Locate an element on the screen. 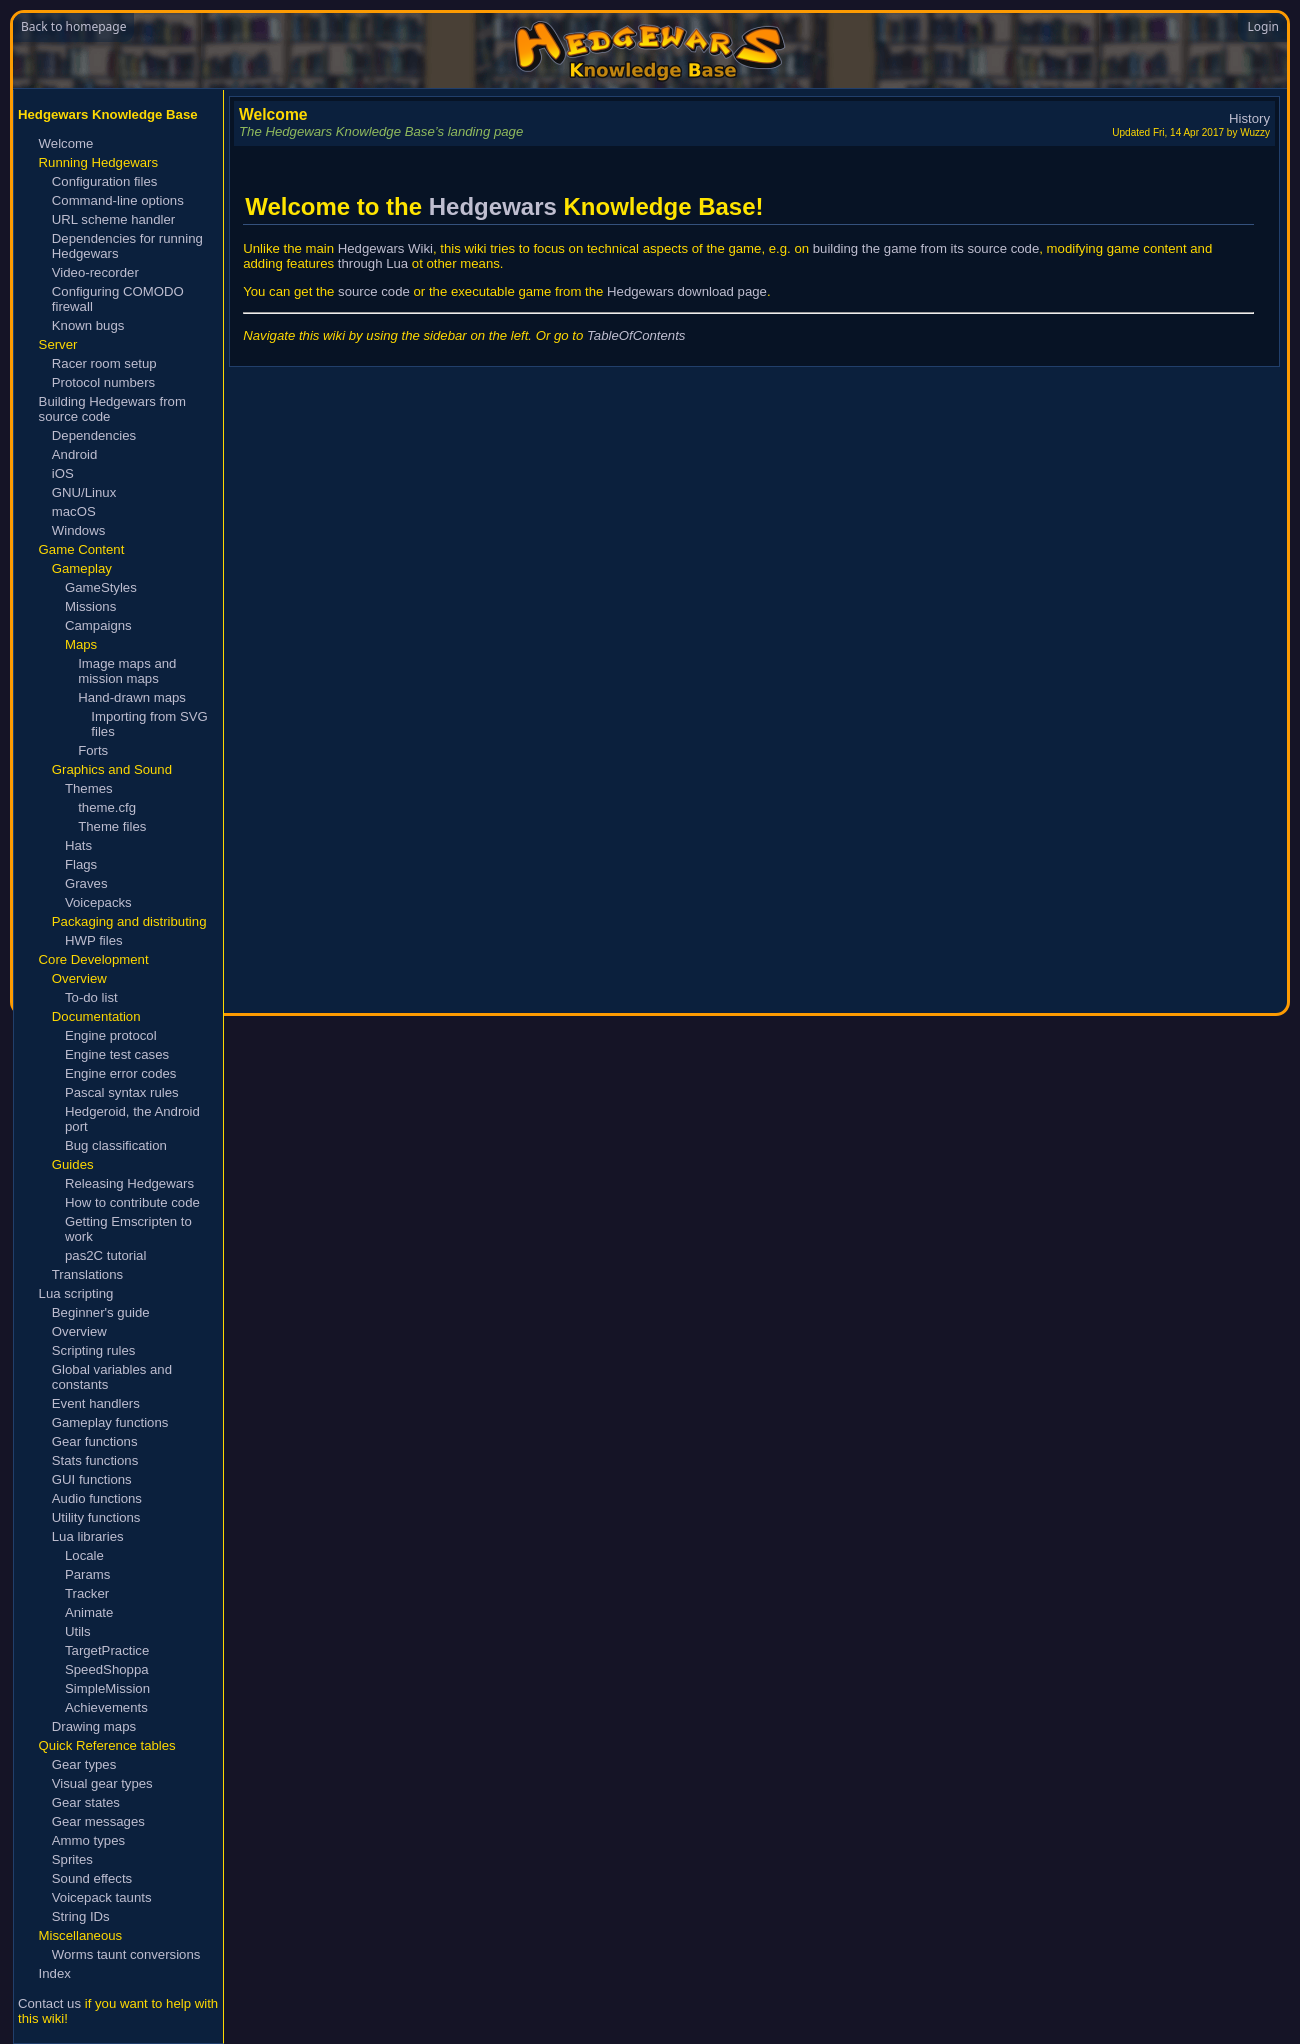 This screenshot has width=1300, height=2044. source code is located at coordinates (374, 291).